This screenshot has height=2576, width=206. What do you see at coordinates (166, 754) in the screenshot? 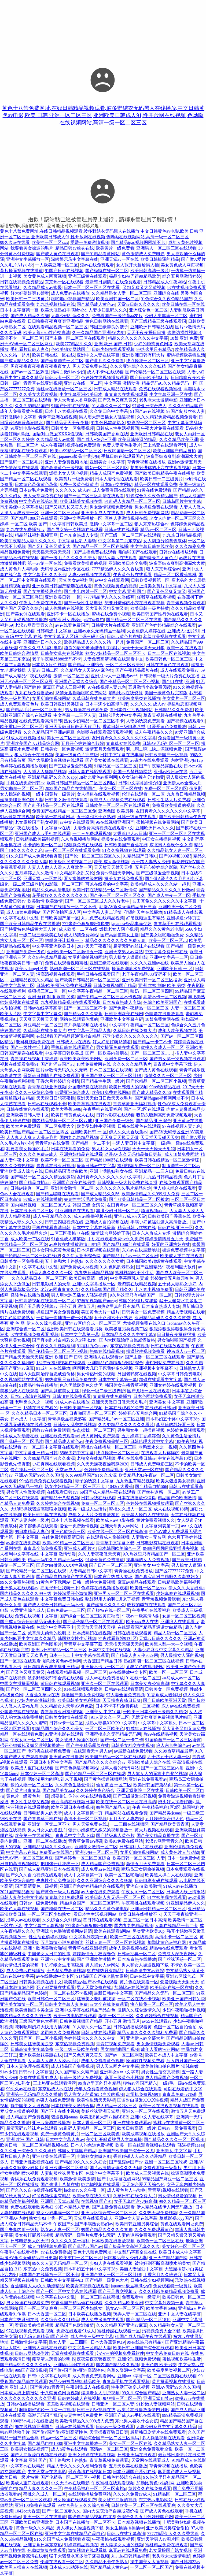
I see `日韩欧美国产一区视频` at bounding box center [166, 754].